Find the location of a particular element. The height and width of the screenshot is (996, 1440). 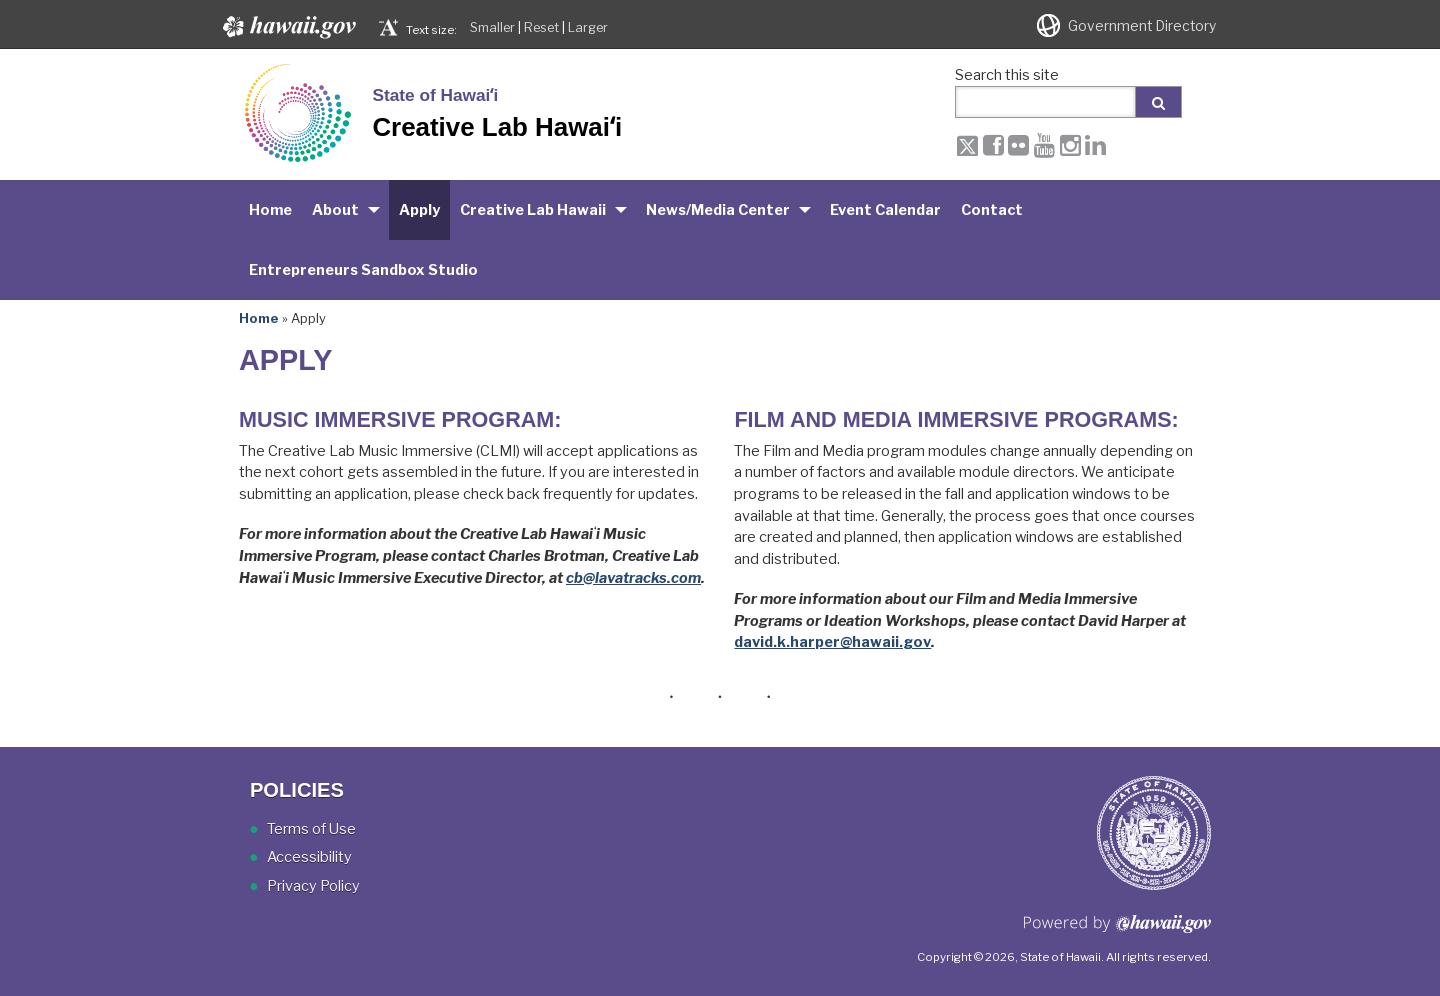

Contact is located at coordinates (992, 210).